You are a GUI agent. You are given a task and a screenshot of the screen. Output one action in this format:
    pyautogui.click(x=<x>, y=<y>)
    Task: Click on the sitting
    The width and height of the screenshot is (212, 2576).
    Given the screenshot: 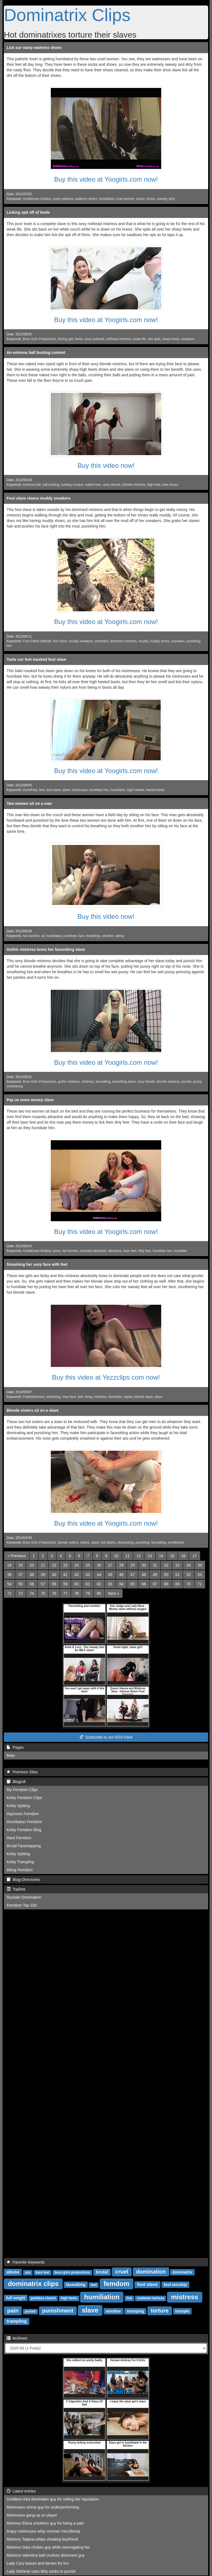 What is the action you would take?
    pyautogui.click(x=119, y=936)
    